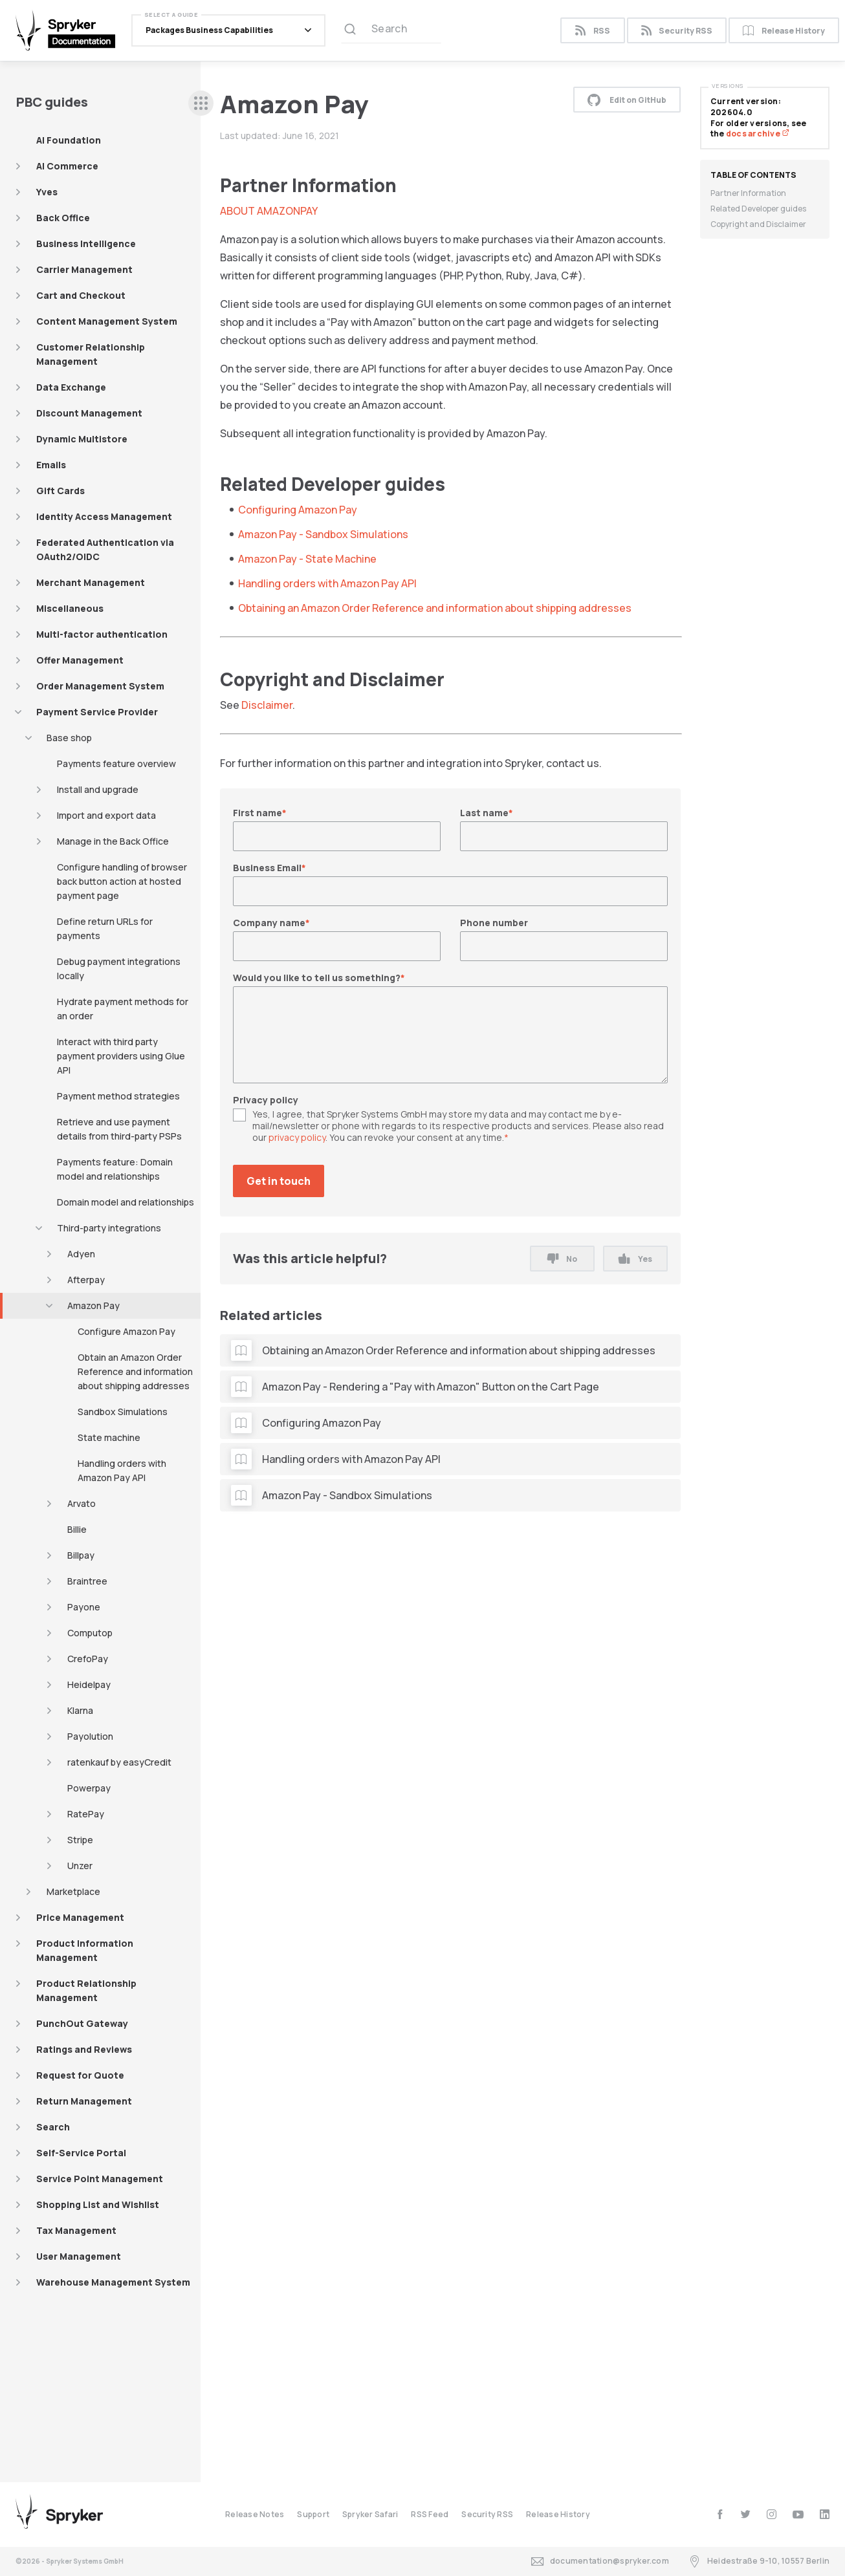 This screenshot has height=2576, width=845. Describe the element at coordinates (80, 1840) in the screenshot. I see `Stripe` at that location.